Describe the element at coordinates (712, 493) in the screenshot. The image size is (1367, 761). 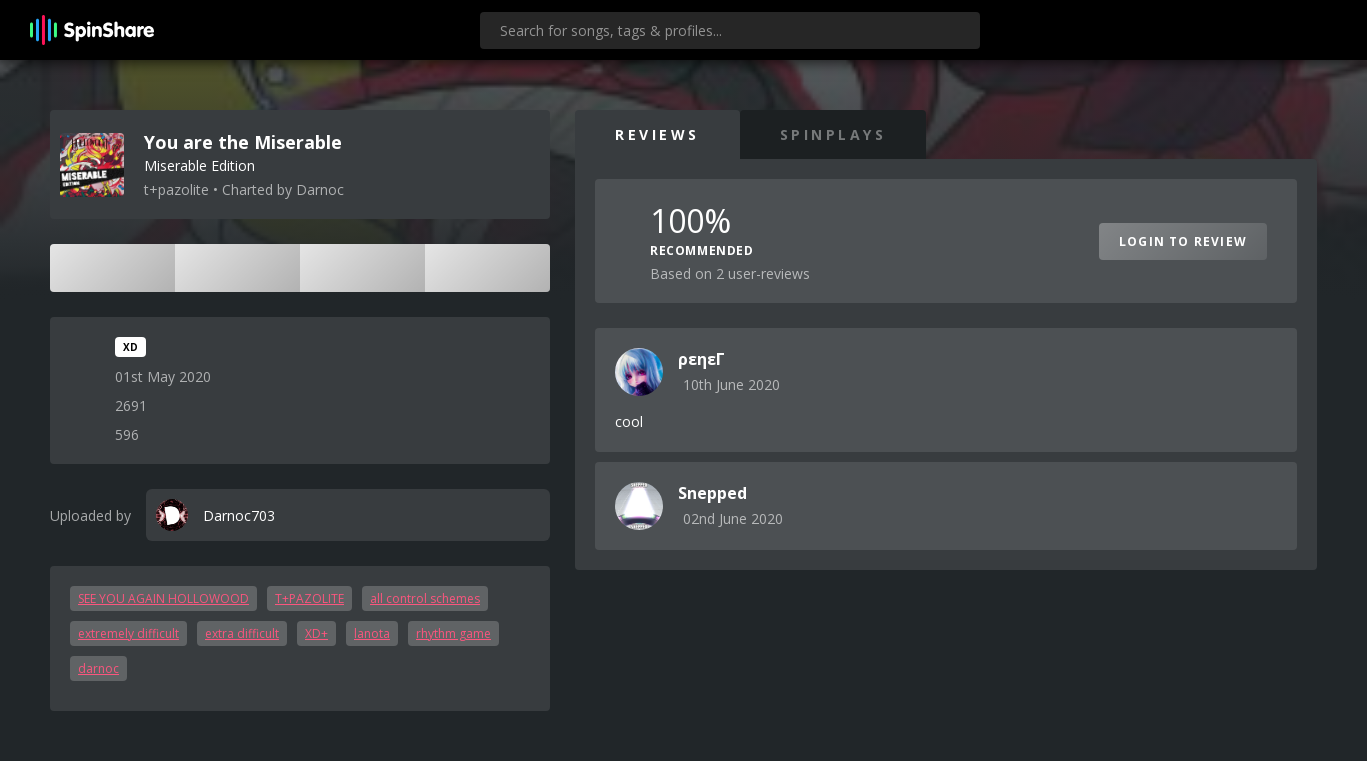
I see `Snepped` at that location.